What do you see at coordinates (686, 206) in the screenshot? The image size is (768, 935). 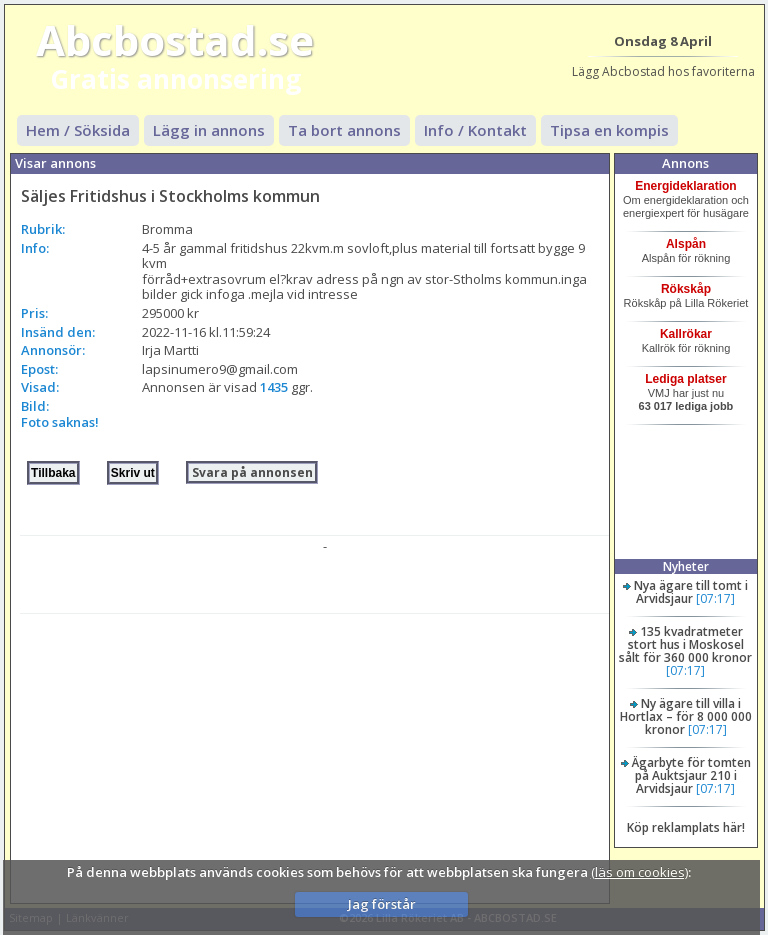 I see `Om energideklaration och energiexpert för husägare` at bounding box center [686, 206].